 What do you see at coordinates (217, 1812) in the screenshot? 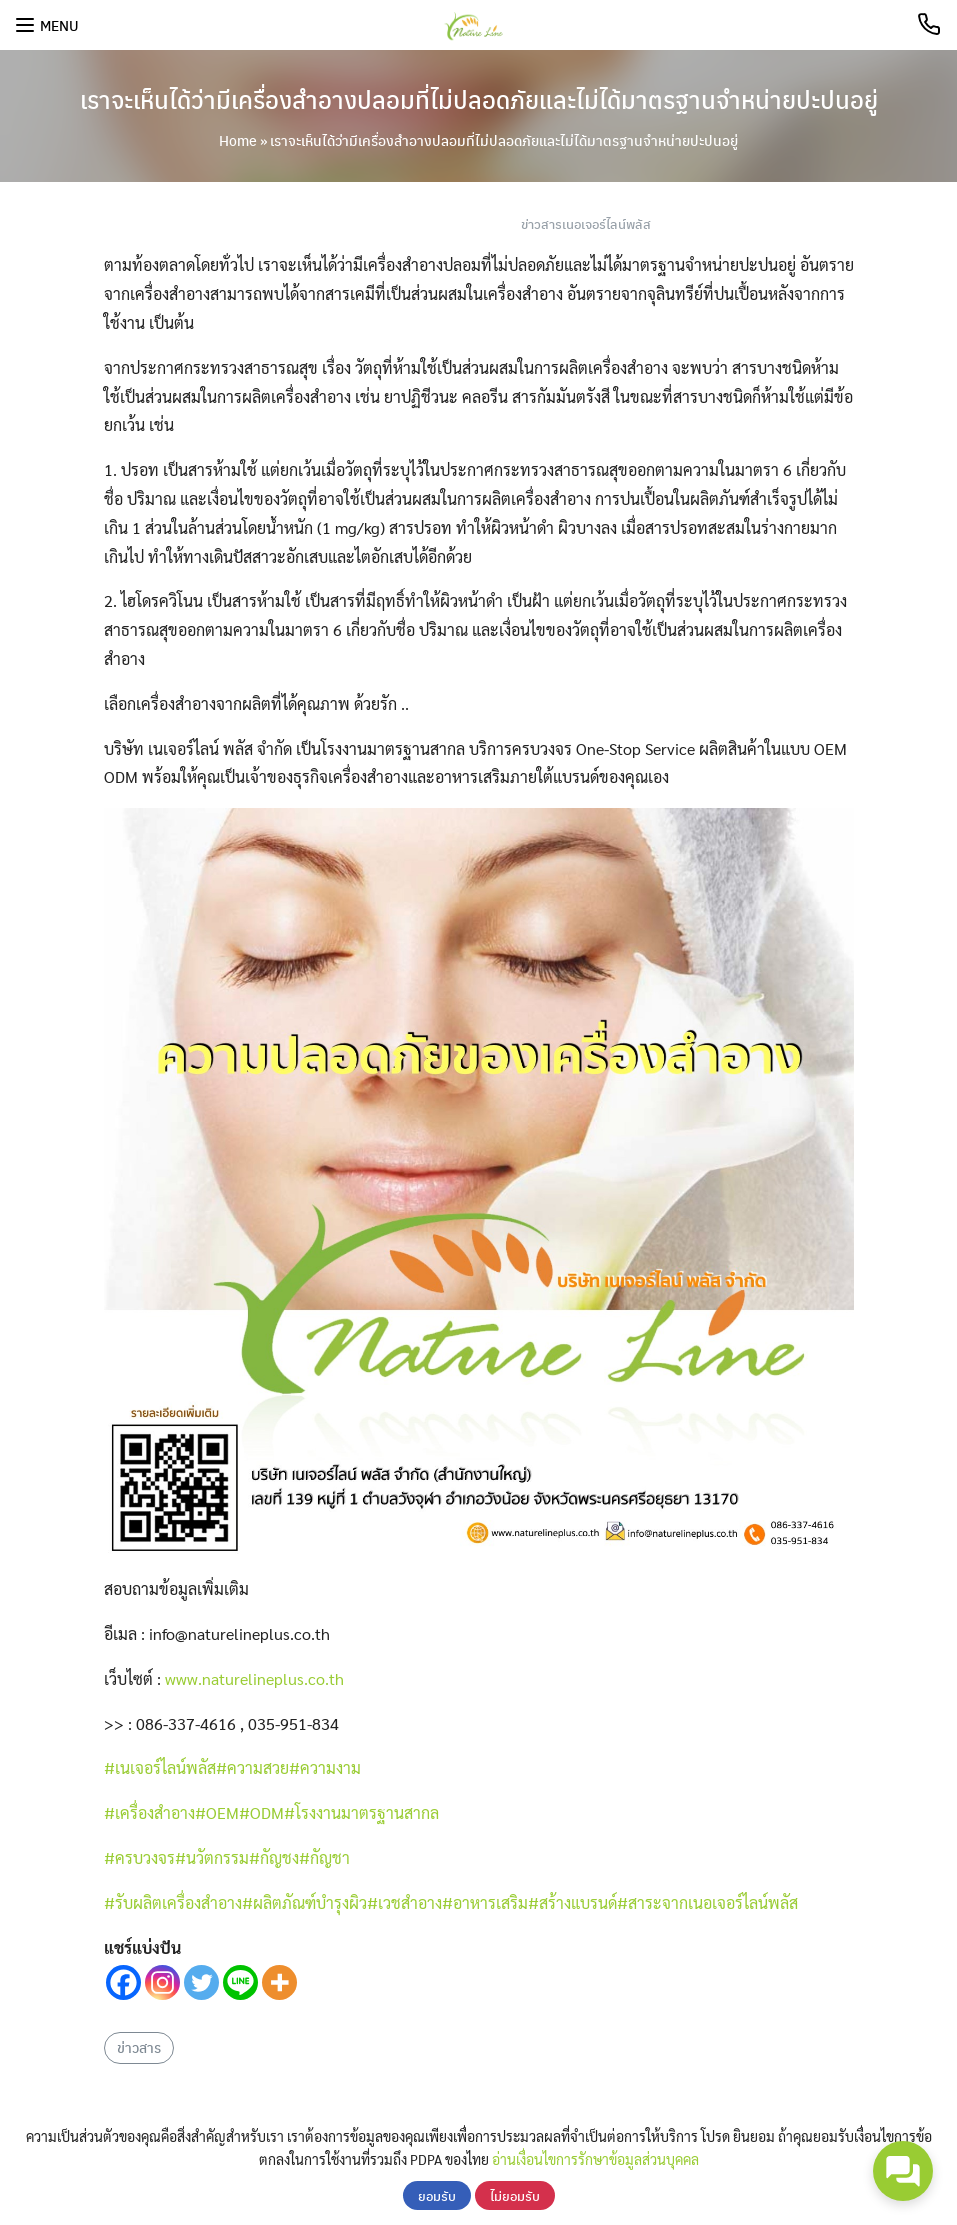
I see `#OEM` at bounding box center [217, 1812].